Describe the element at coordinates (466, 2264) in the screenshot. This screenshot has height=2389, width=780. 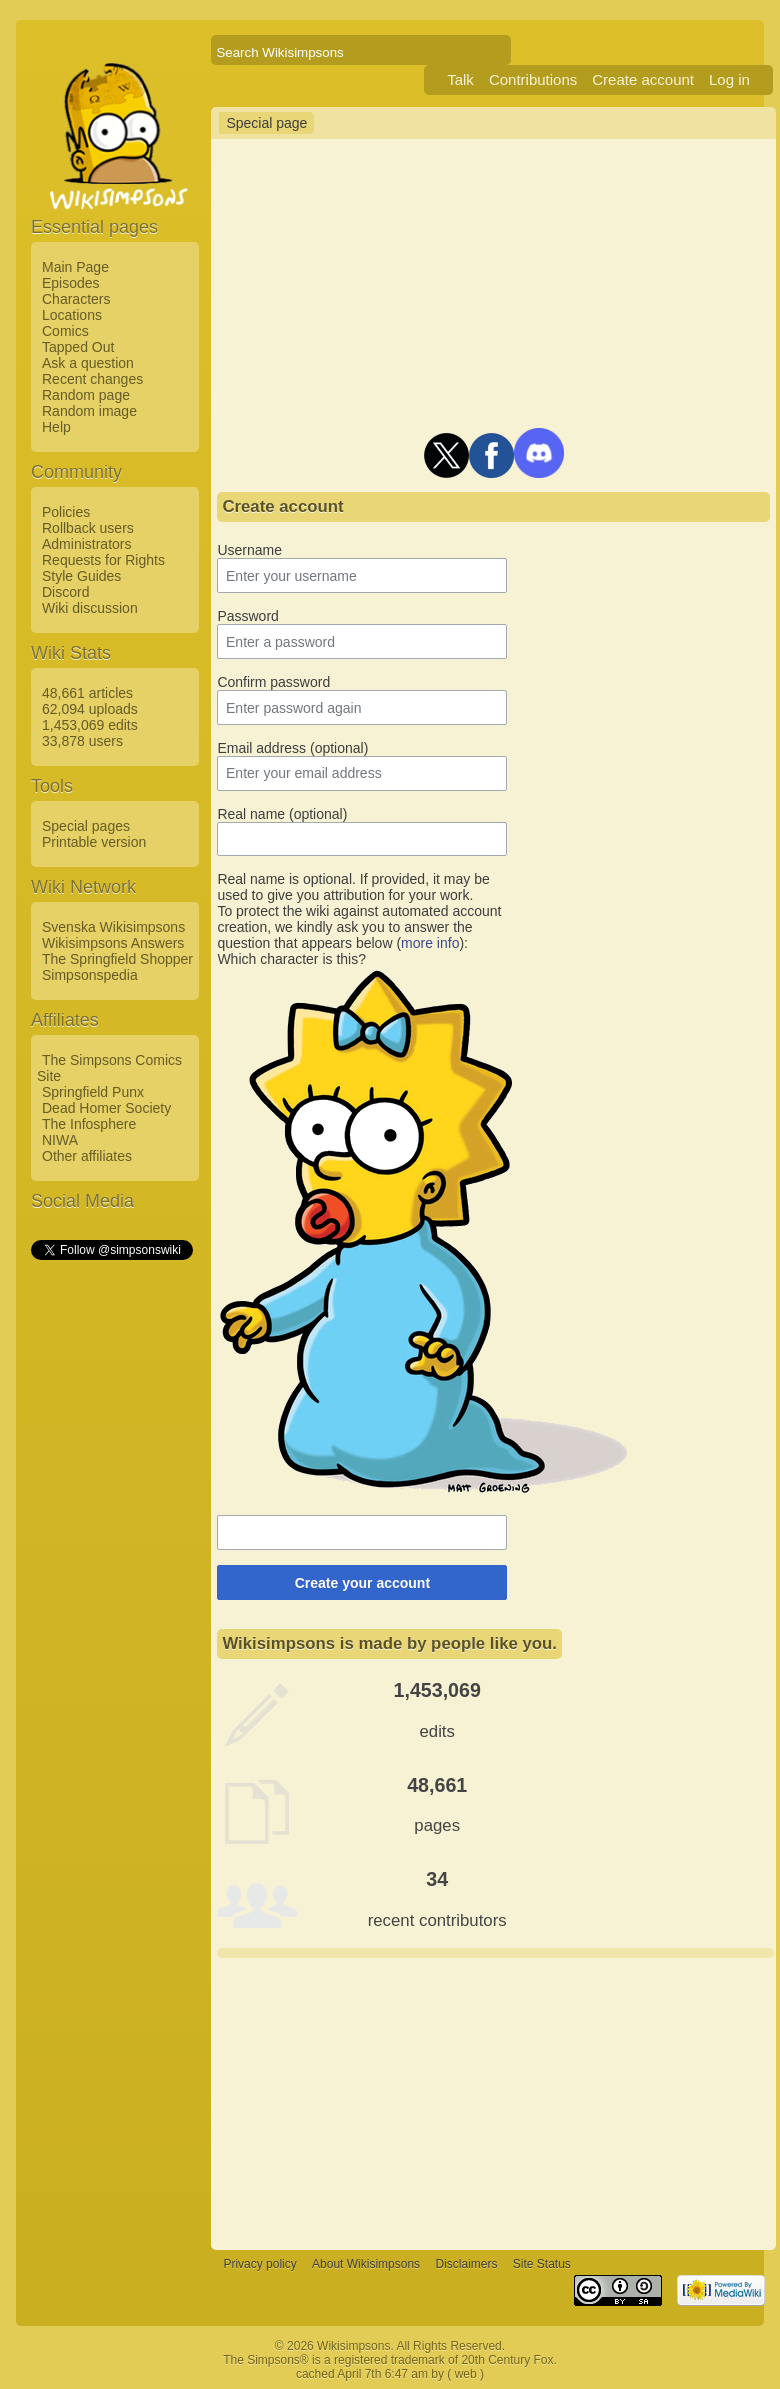
I see `Disclaimers` at that location.